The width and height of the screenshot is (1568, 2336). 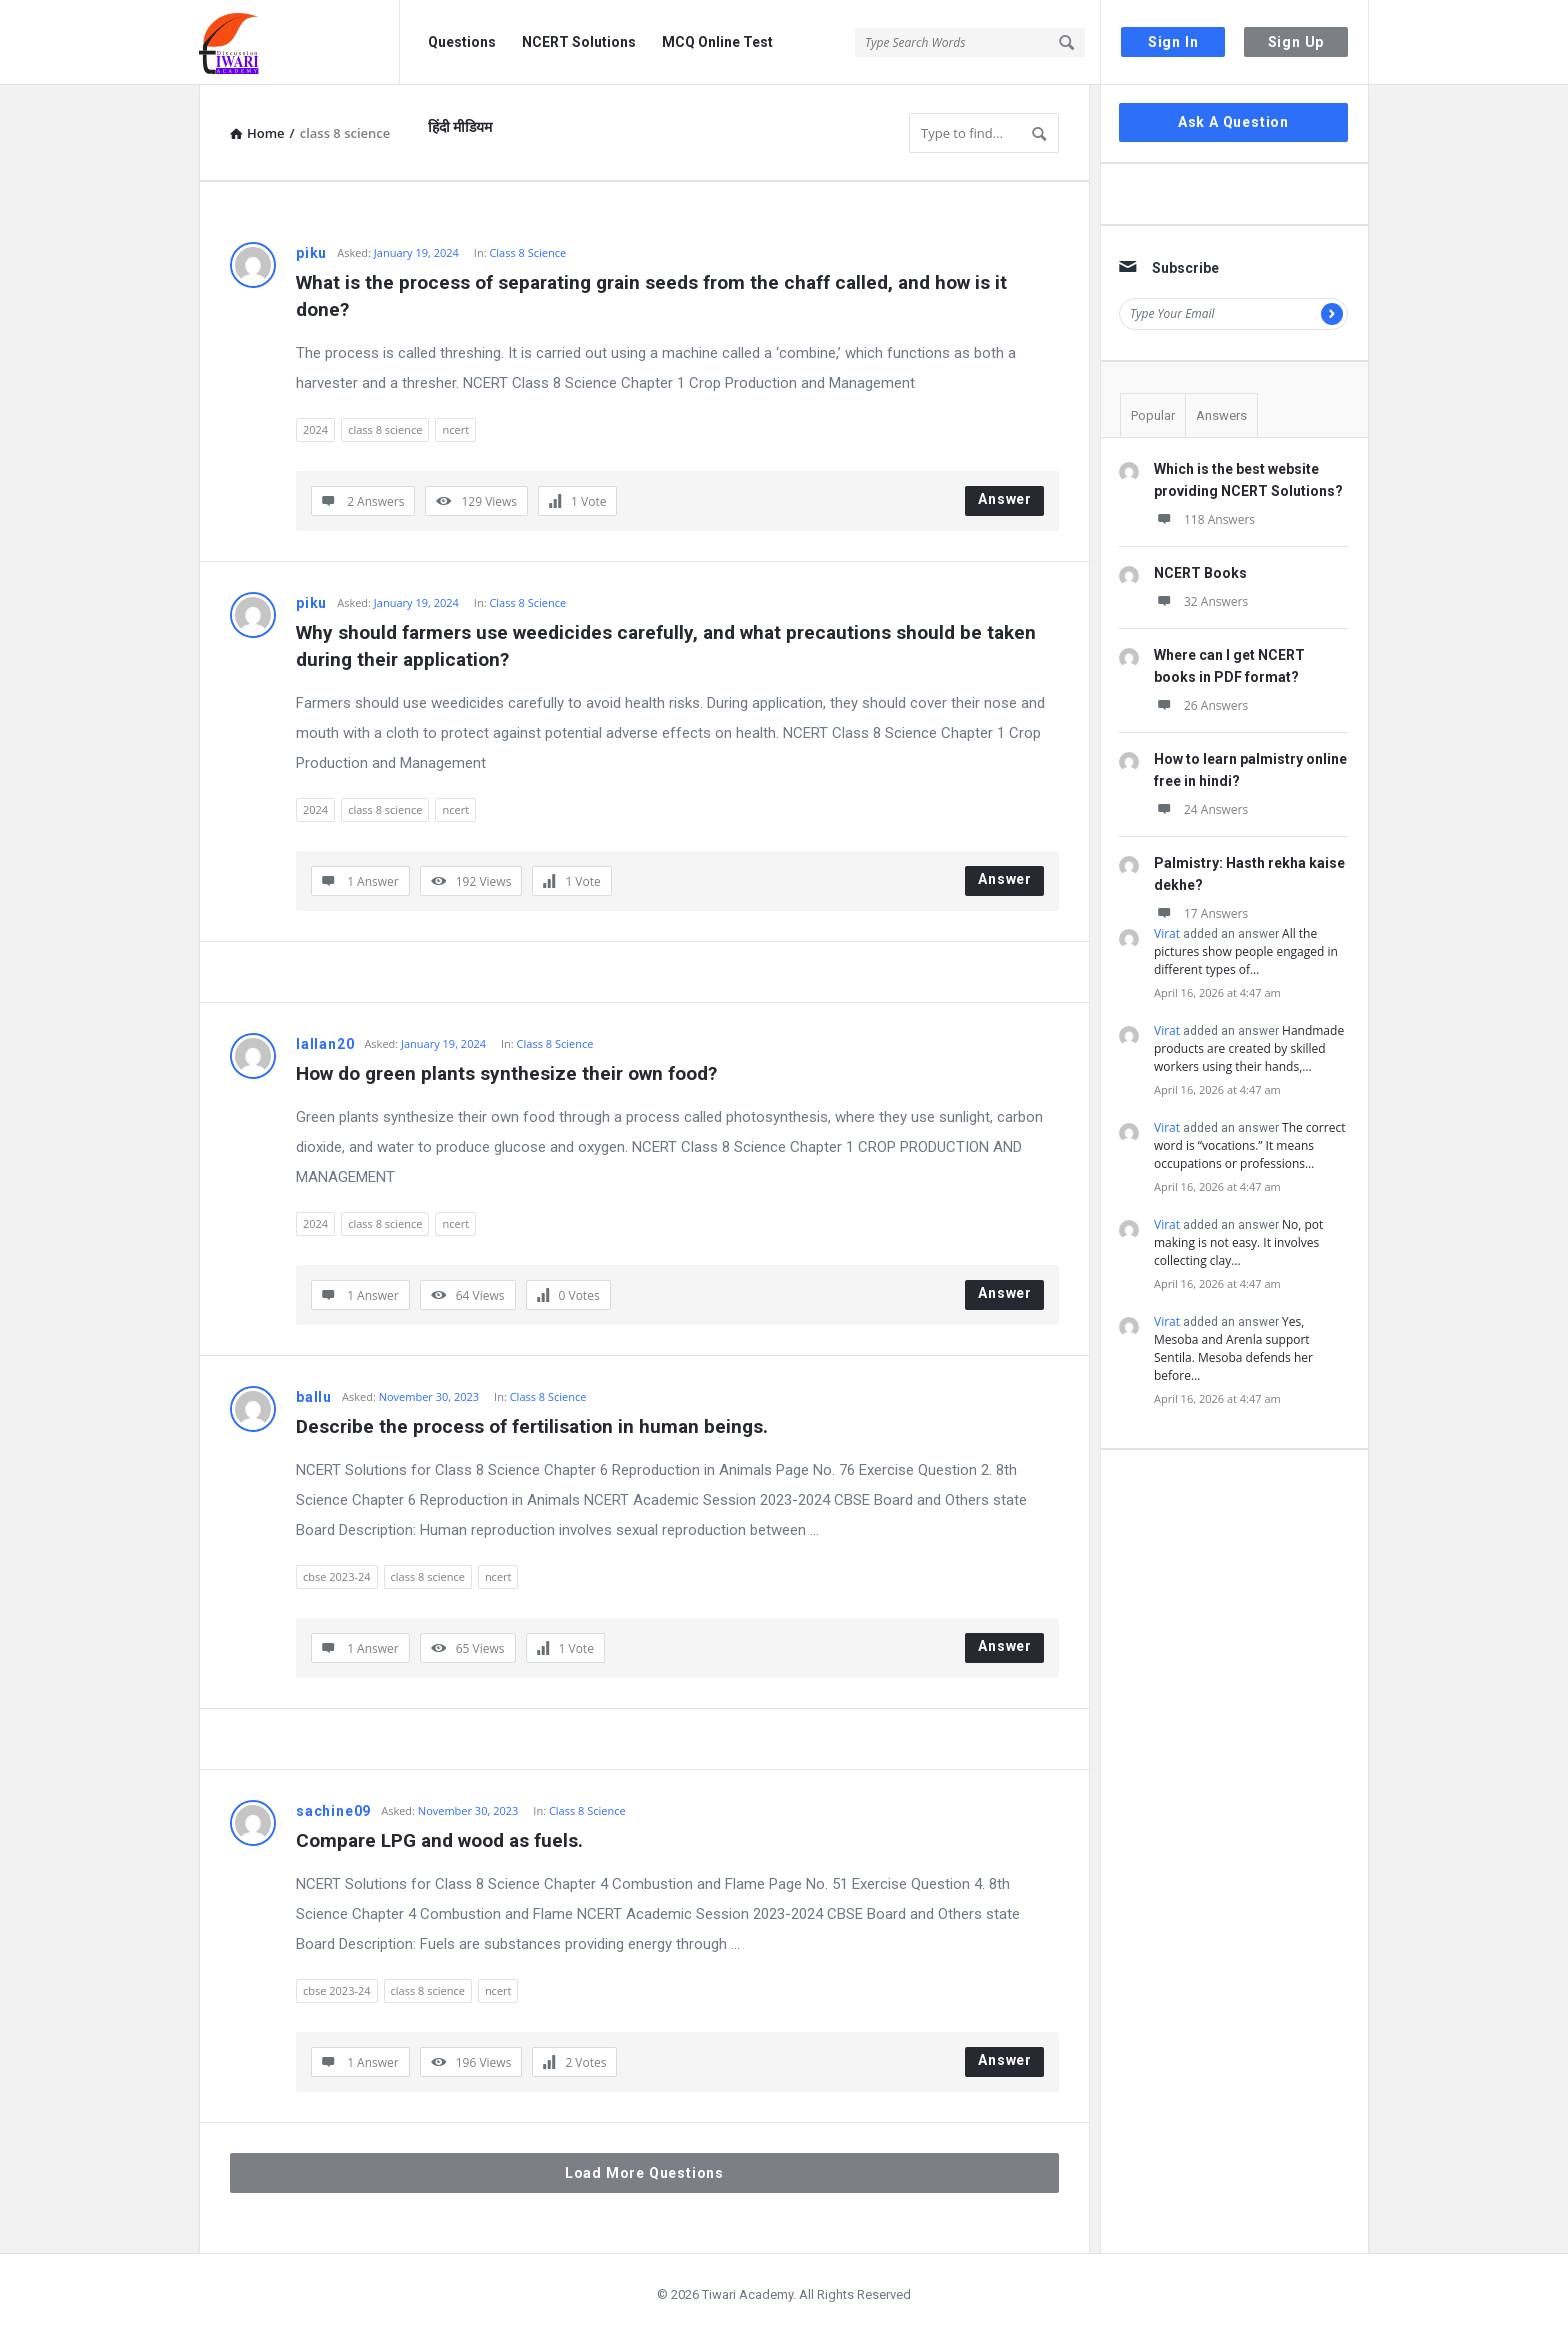 What do you see at coordinates (337, 1576) in the screenshot?
I see `cbse 2023-24` at bounding box center [337, 1576].